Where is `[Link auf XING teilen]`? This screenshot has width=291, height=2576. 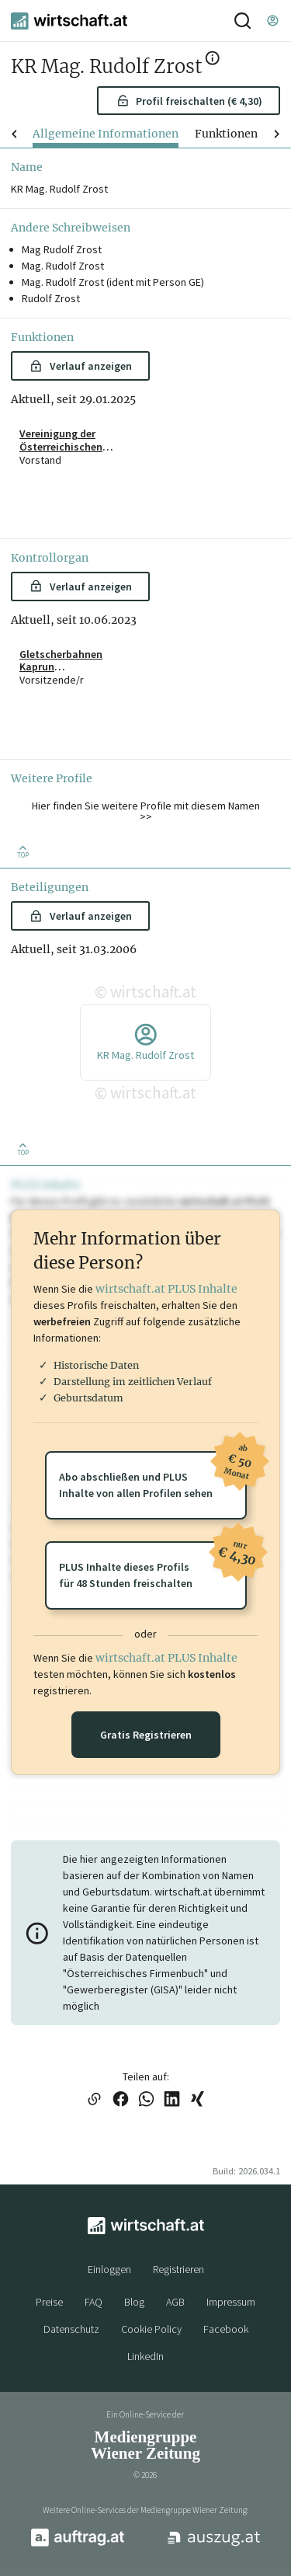
[Link auf XING teilen] is located at coordinates (197, 2100).